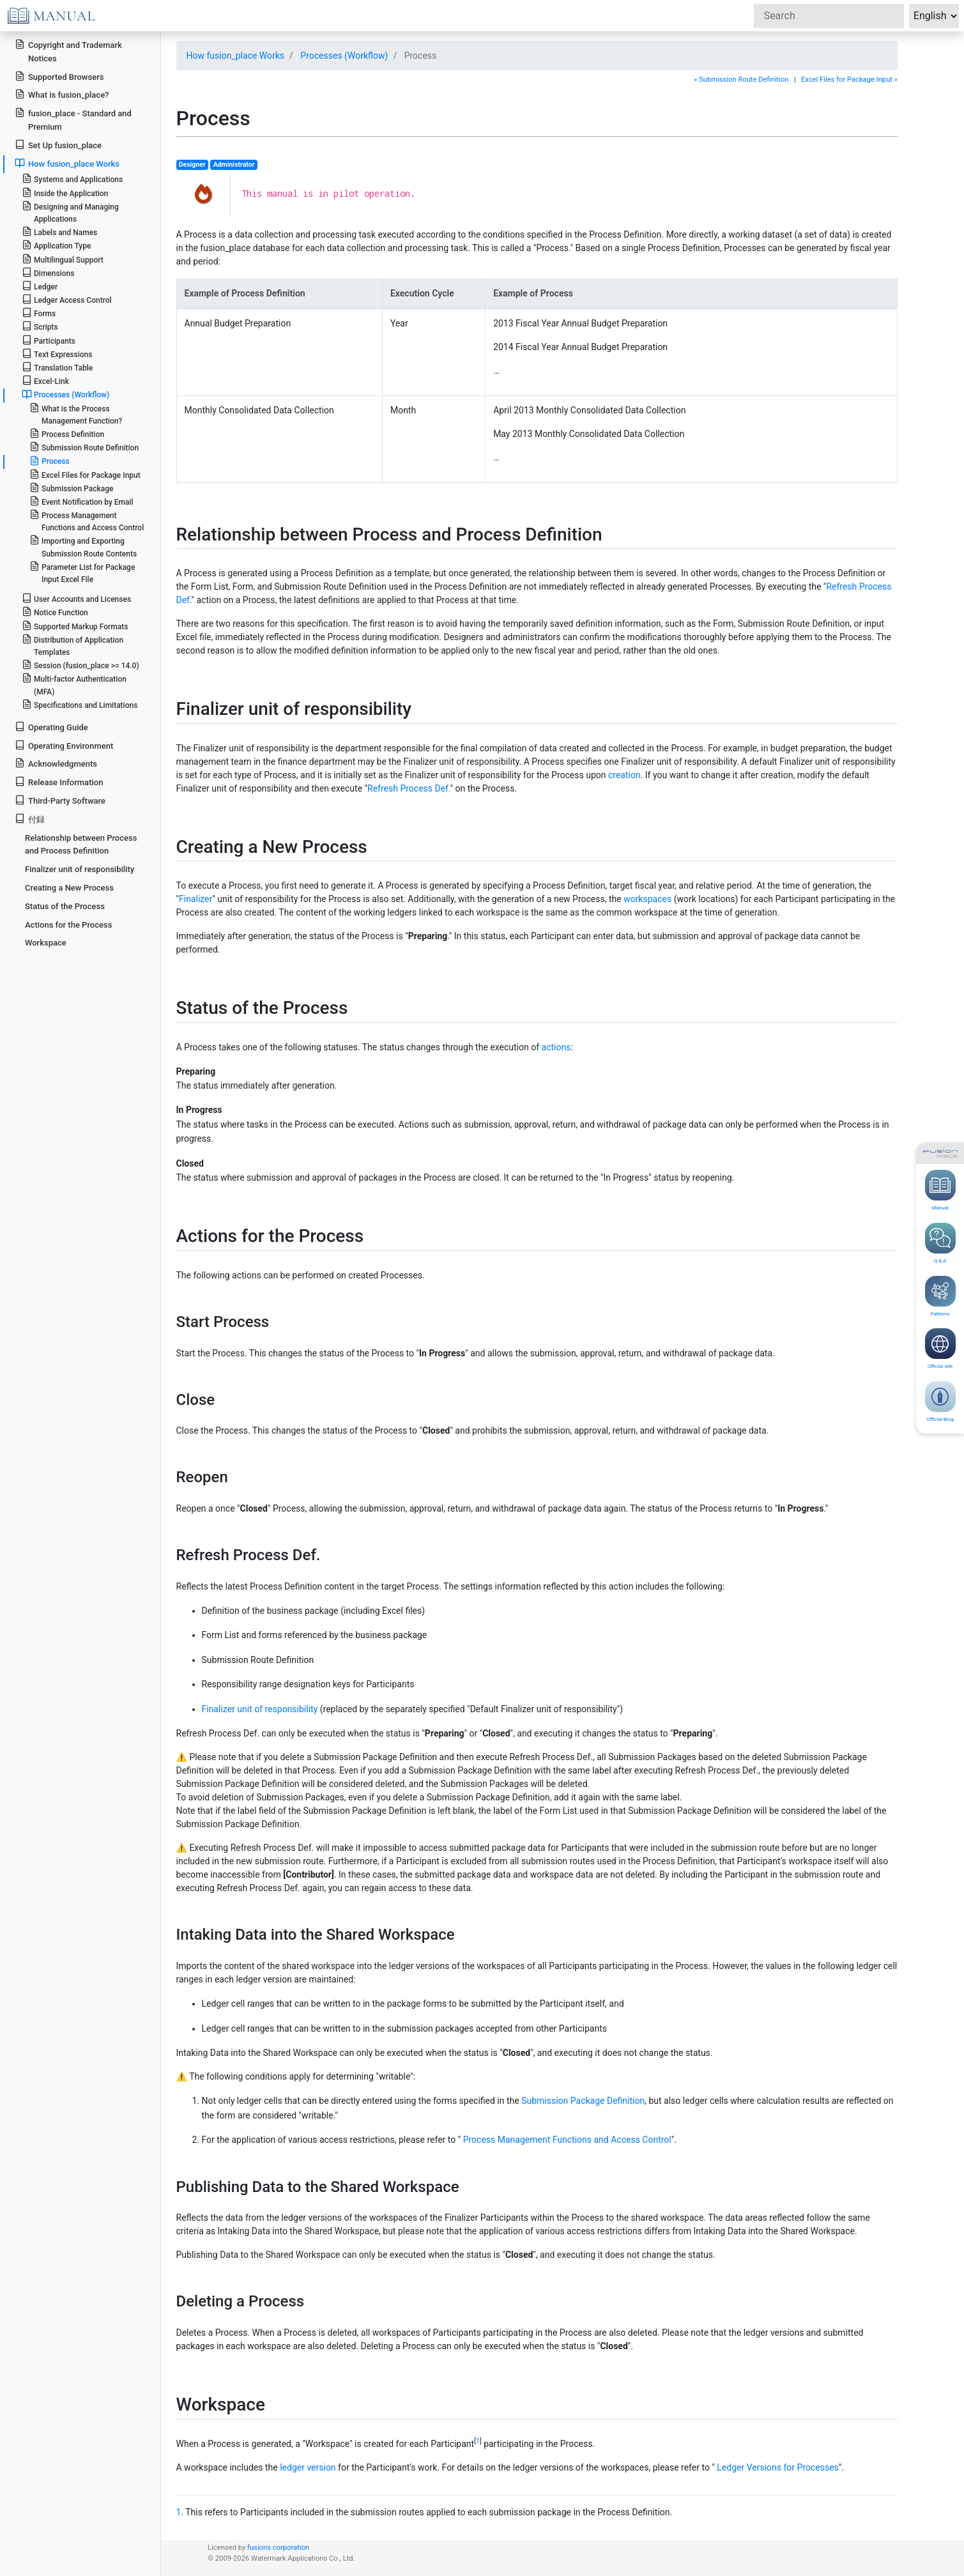  I want to click on What is the Process Management Function?, so click(76, 413).